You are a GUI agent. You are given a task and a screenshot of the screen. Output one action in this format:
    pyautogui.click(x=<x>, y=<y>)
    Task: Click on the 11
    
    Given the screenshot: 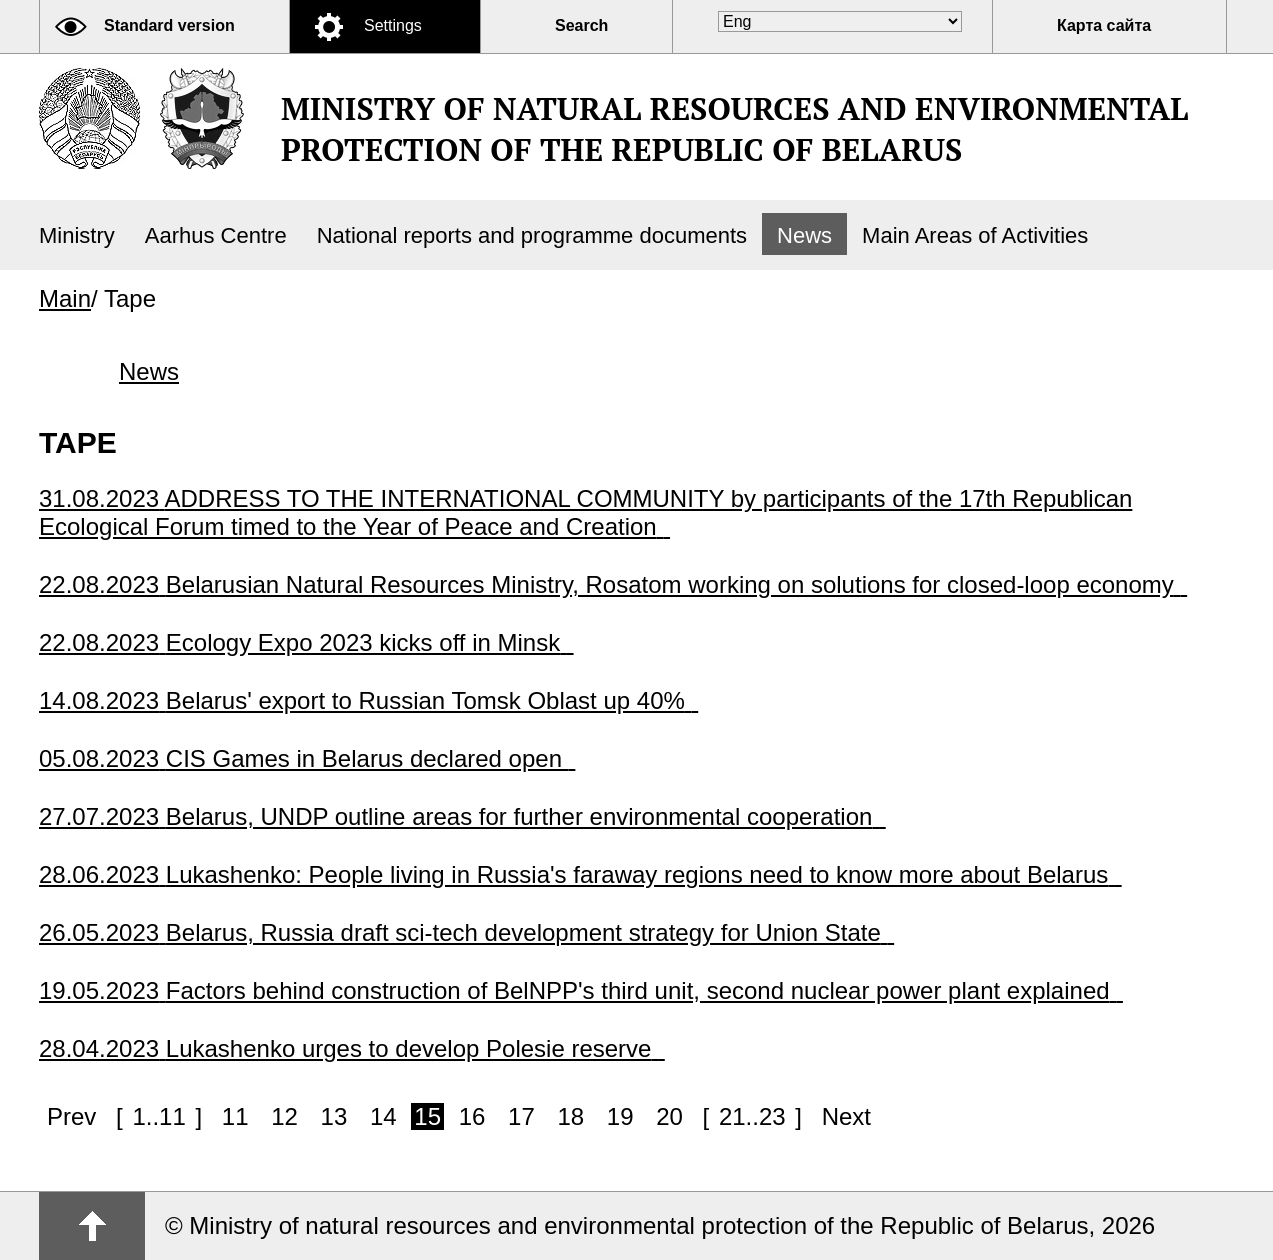 What is the action you would take?
    pyautogui.click(x=235, y=1116)
    